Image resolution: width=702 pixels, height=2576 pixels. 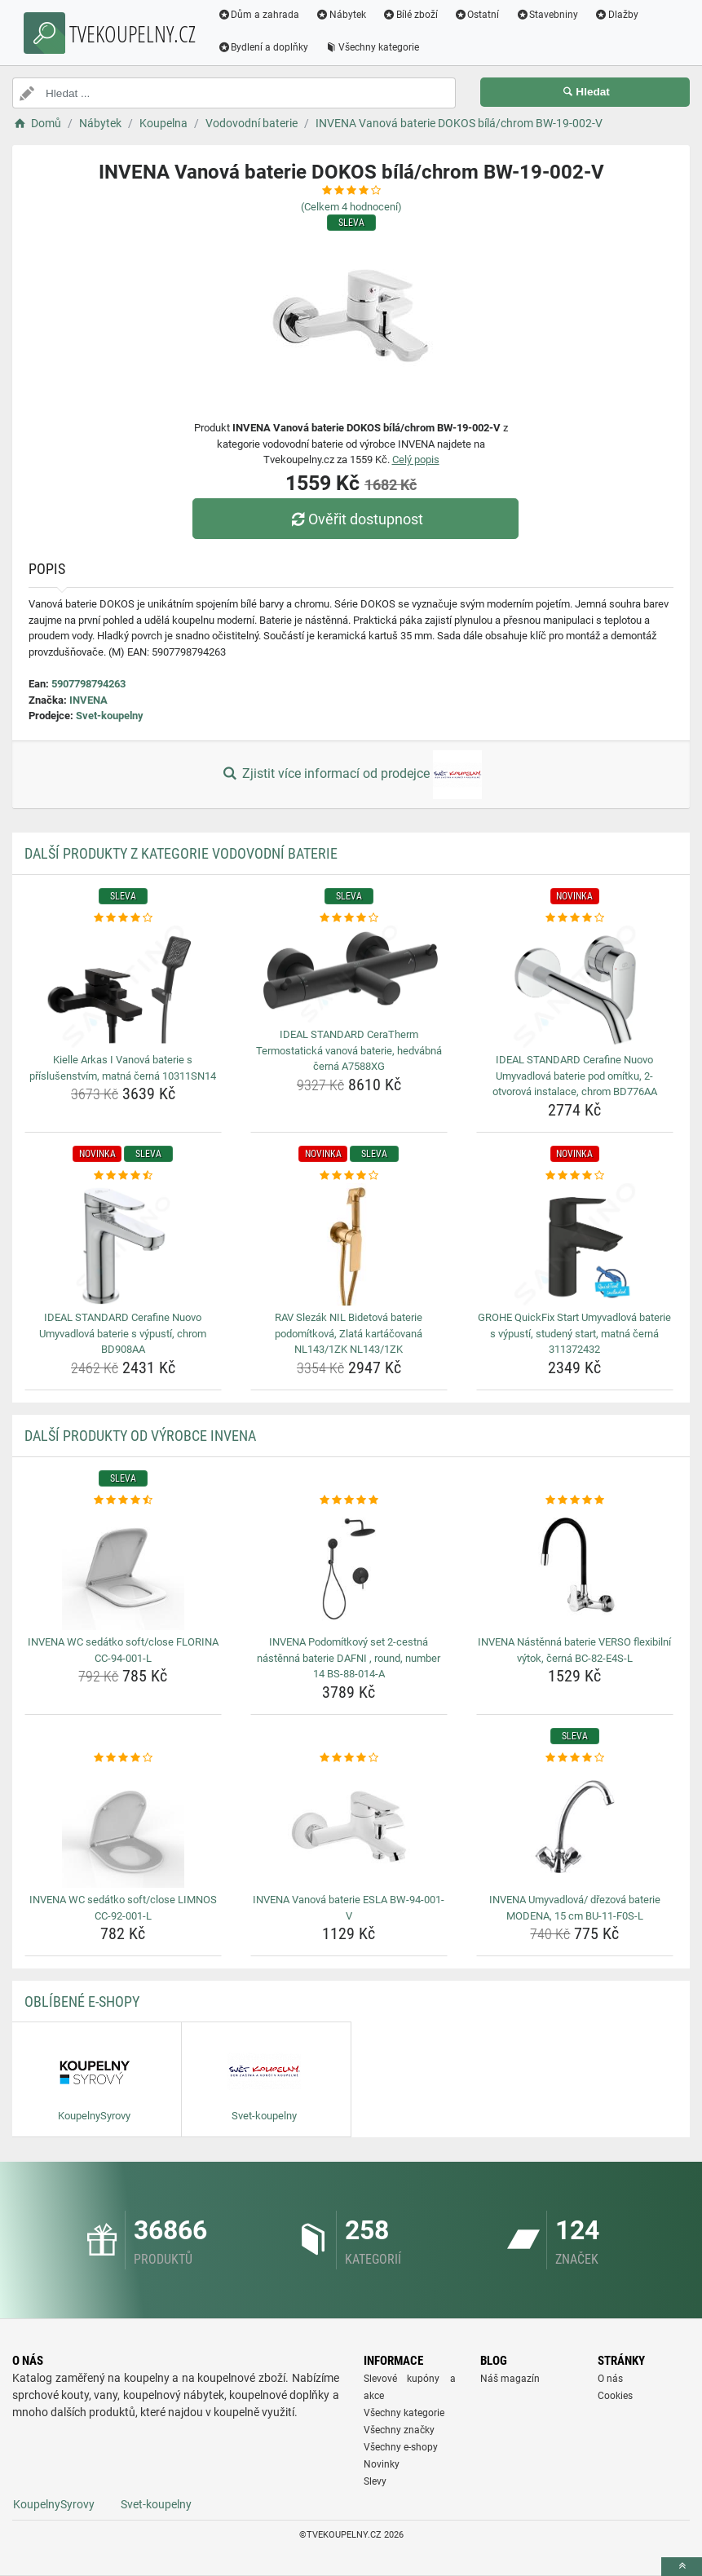 I want to click on [ideal-standard-ceratherm-termostaticka-vanova-baterie-hedvabna-cerna-a7588xg-rating], so click(x=349, y=918).